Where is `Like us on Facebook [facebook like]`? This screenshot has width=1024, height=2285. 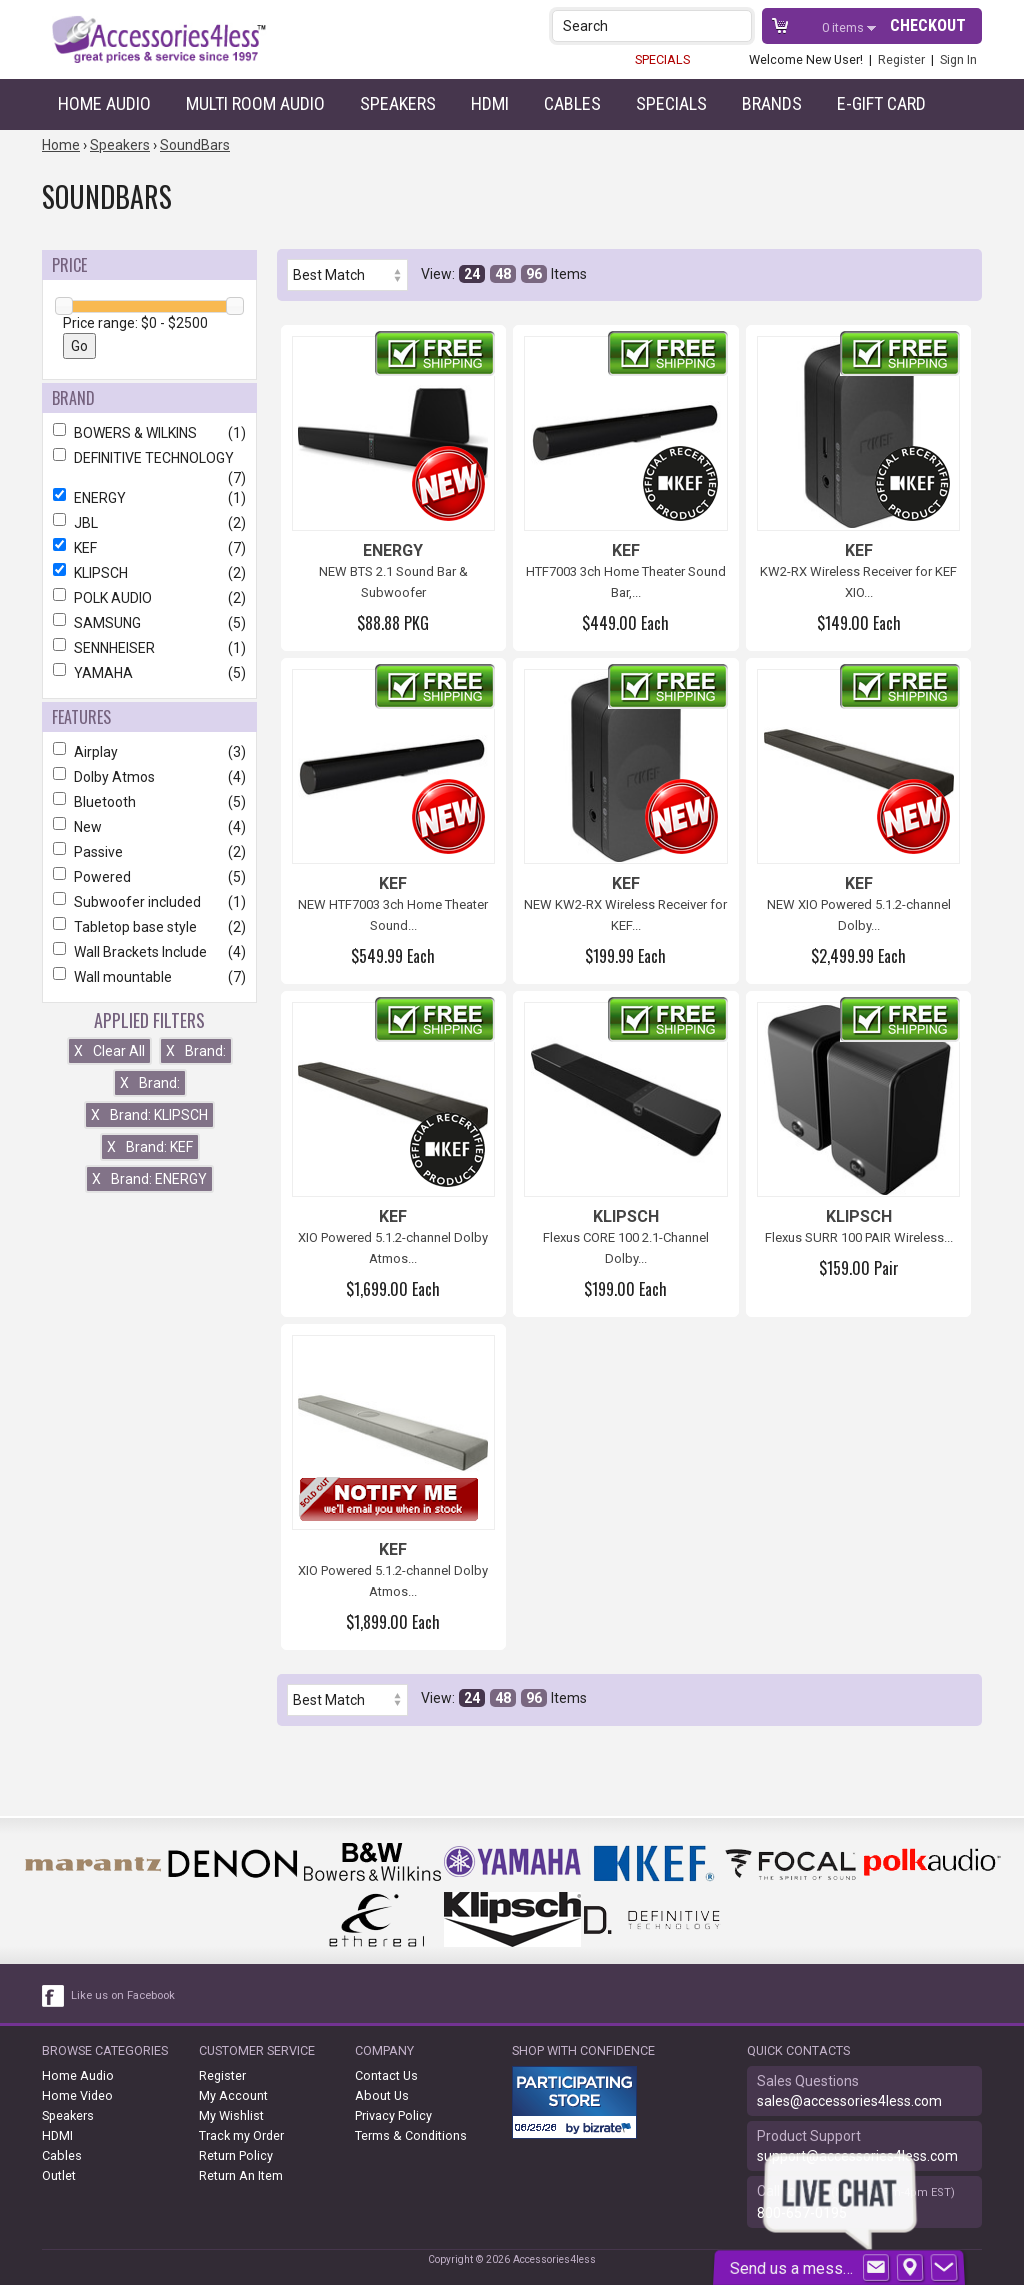
Like us on Facebook [facebook like] is located at coordinates (123, 1995).